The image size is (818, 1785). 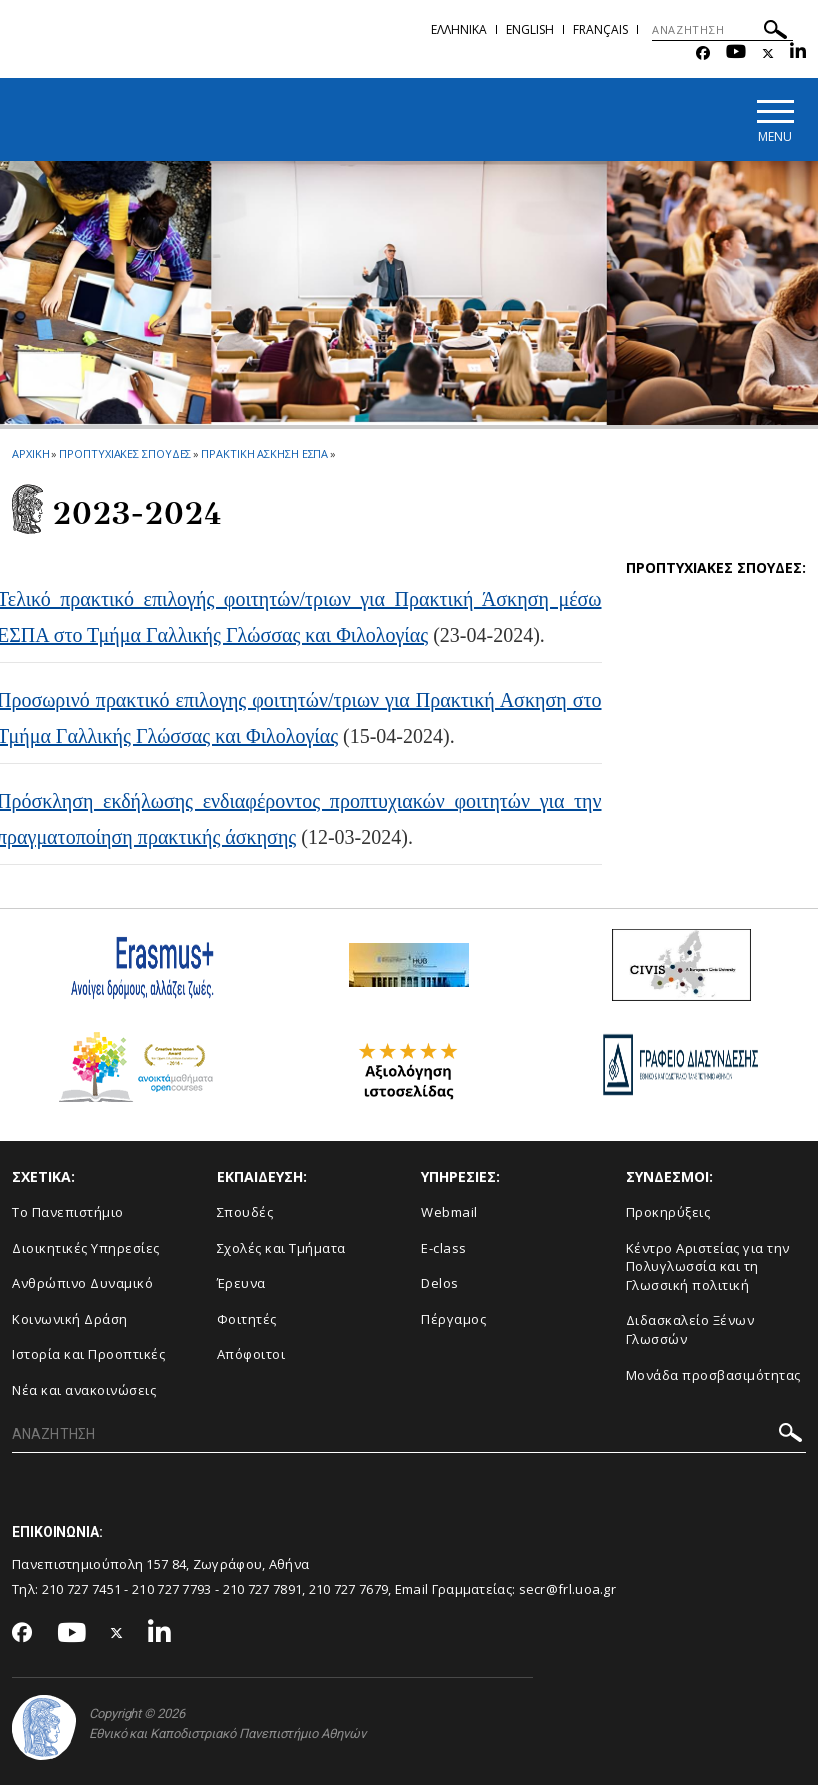 What do you see at coordinates (245, 1212) in the screenshot?
I see `Σπουδές` at bounding box center [245, 1212].